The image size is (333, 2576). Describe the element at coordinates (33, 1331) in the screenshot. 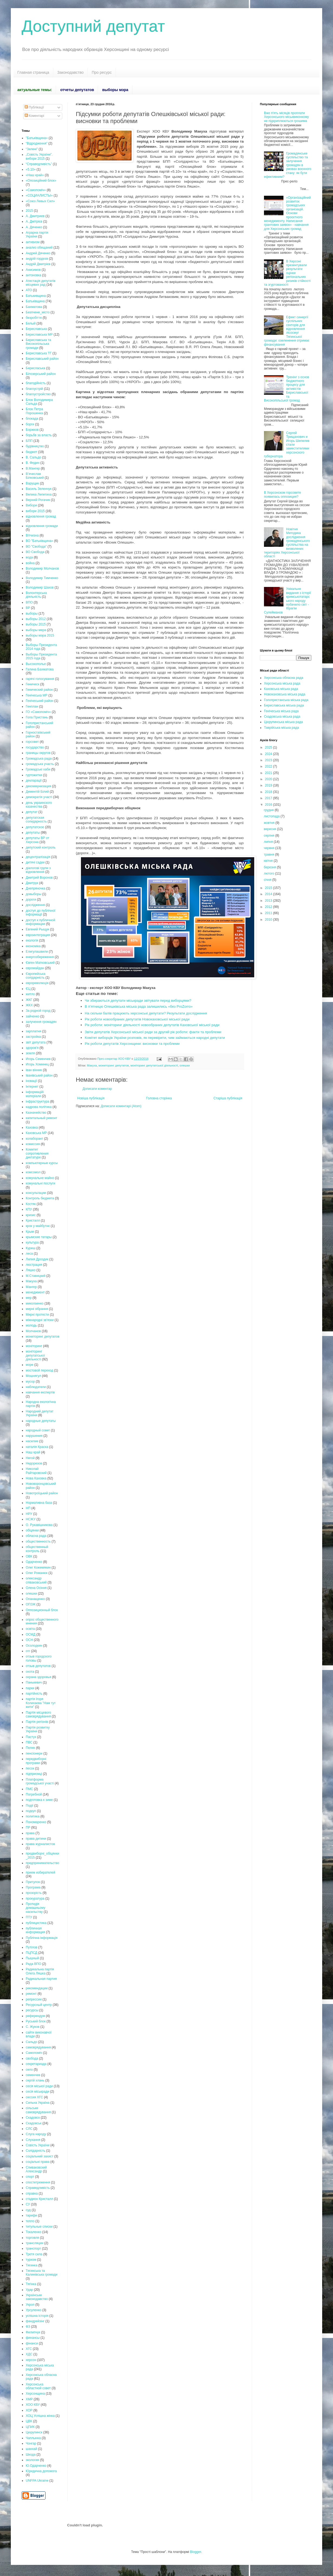

I see `Молчанов` at that location.